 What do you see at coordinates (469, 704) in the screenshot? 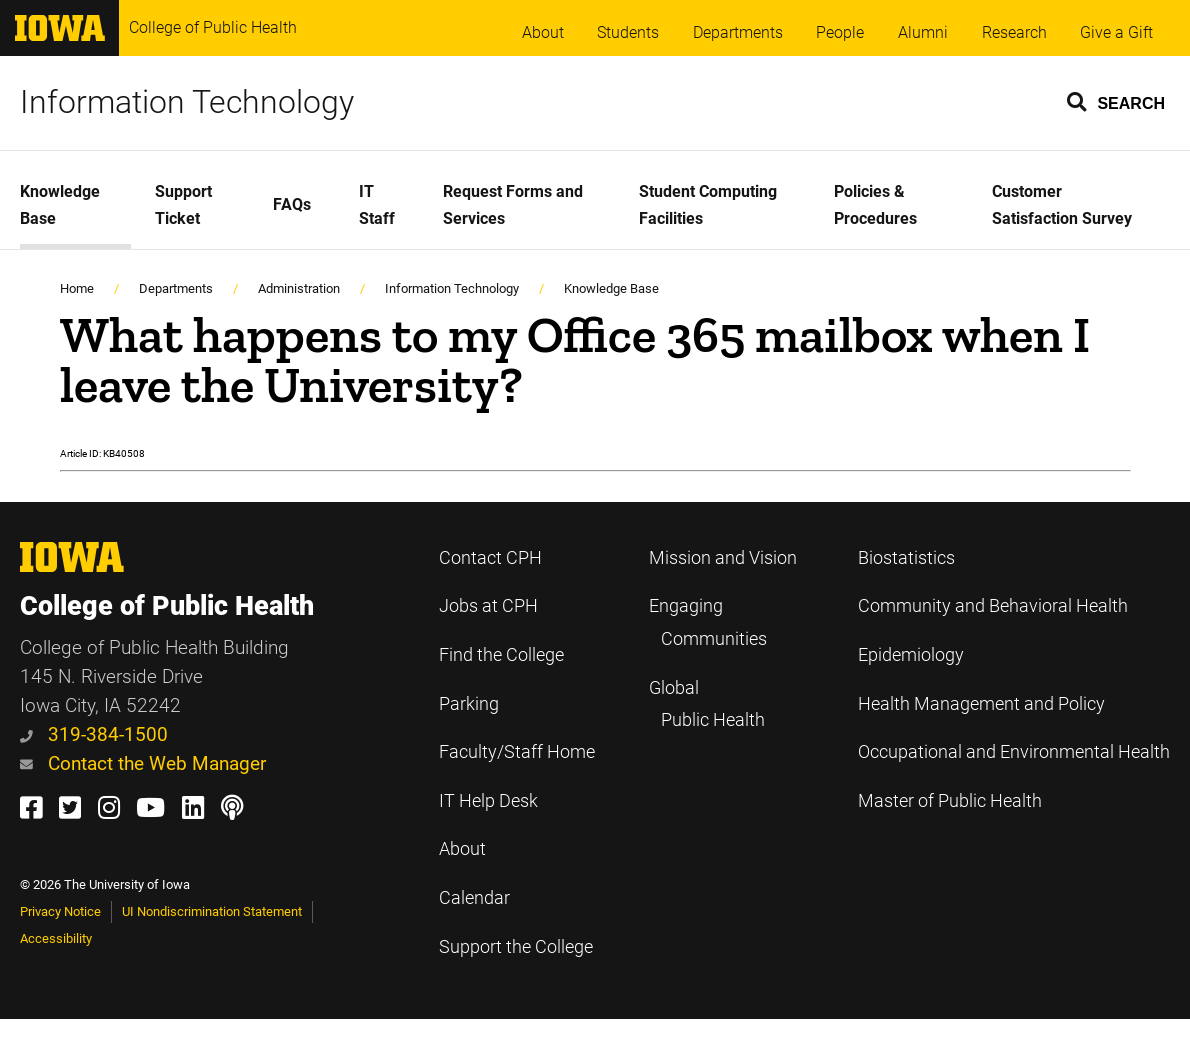
I see `Parking` at bounding box center [469, 704].